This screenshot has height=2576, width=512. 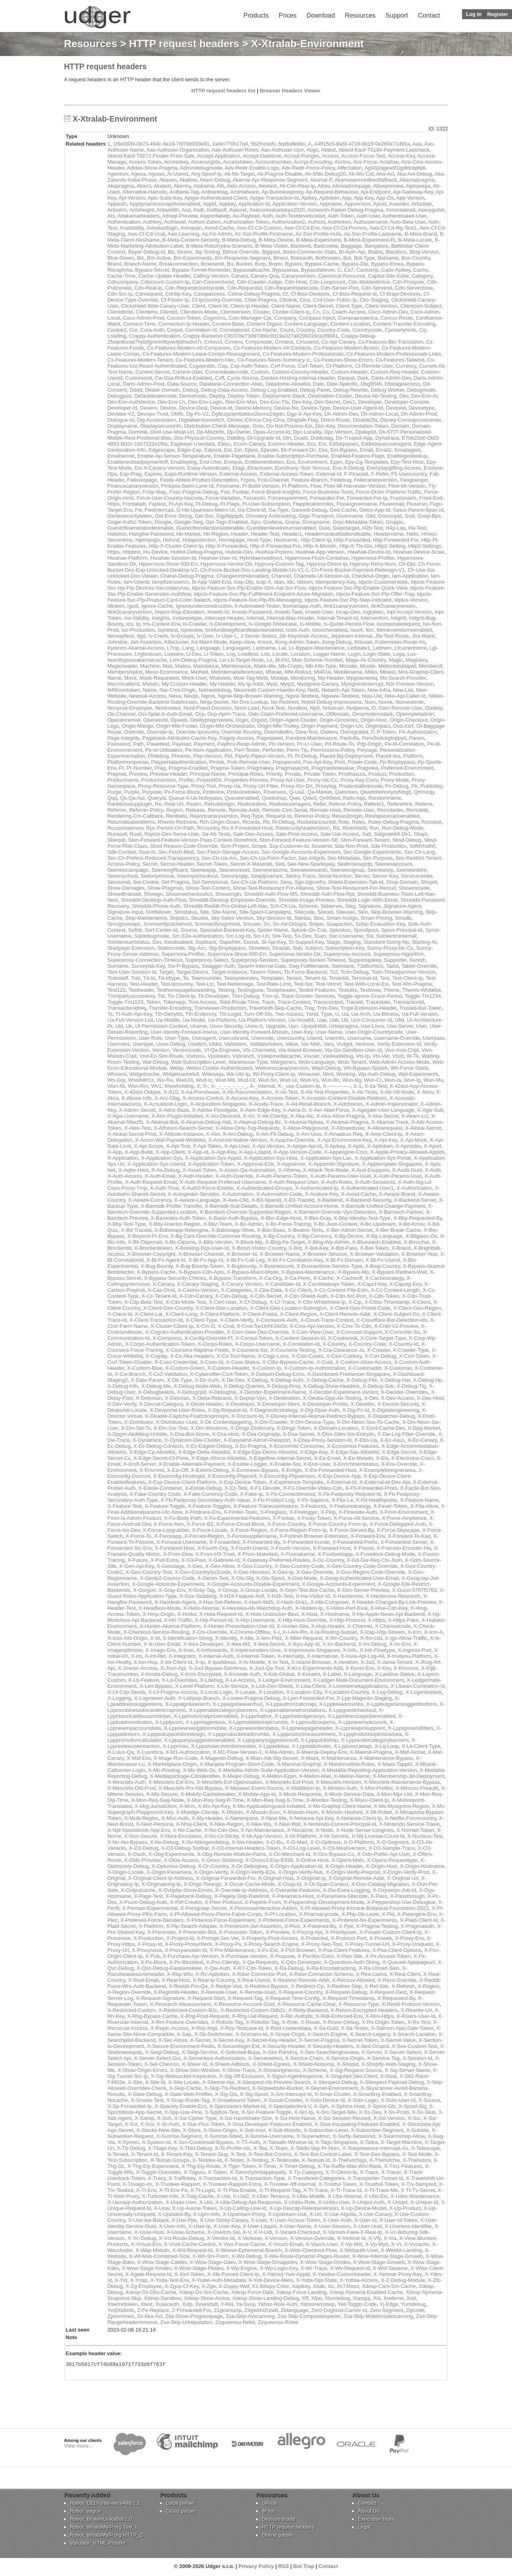 What do you see at coordinates (127, 870) in the screenshot?
I see `Seenewcampaign` at bounding box center [127, 870].